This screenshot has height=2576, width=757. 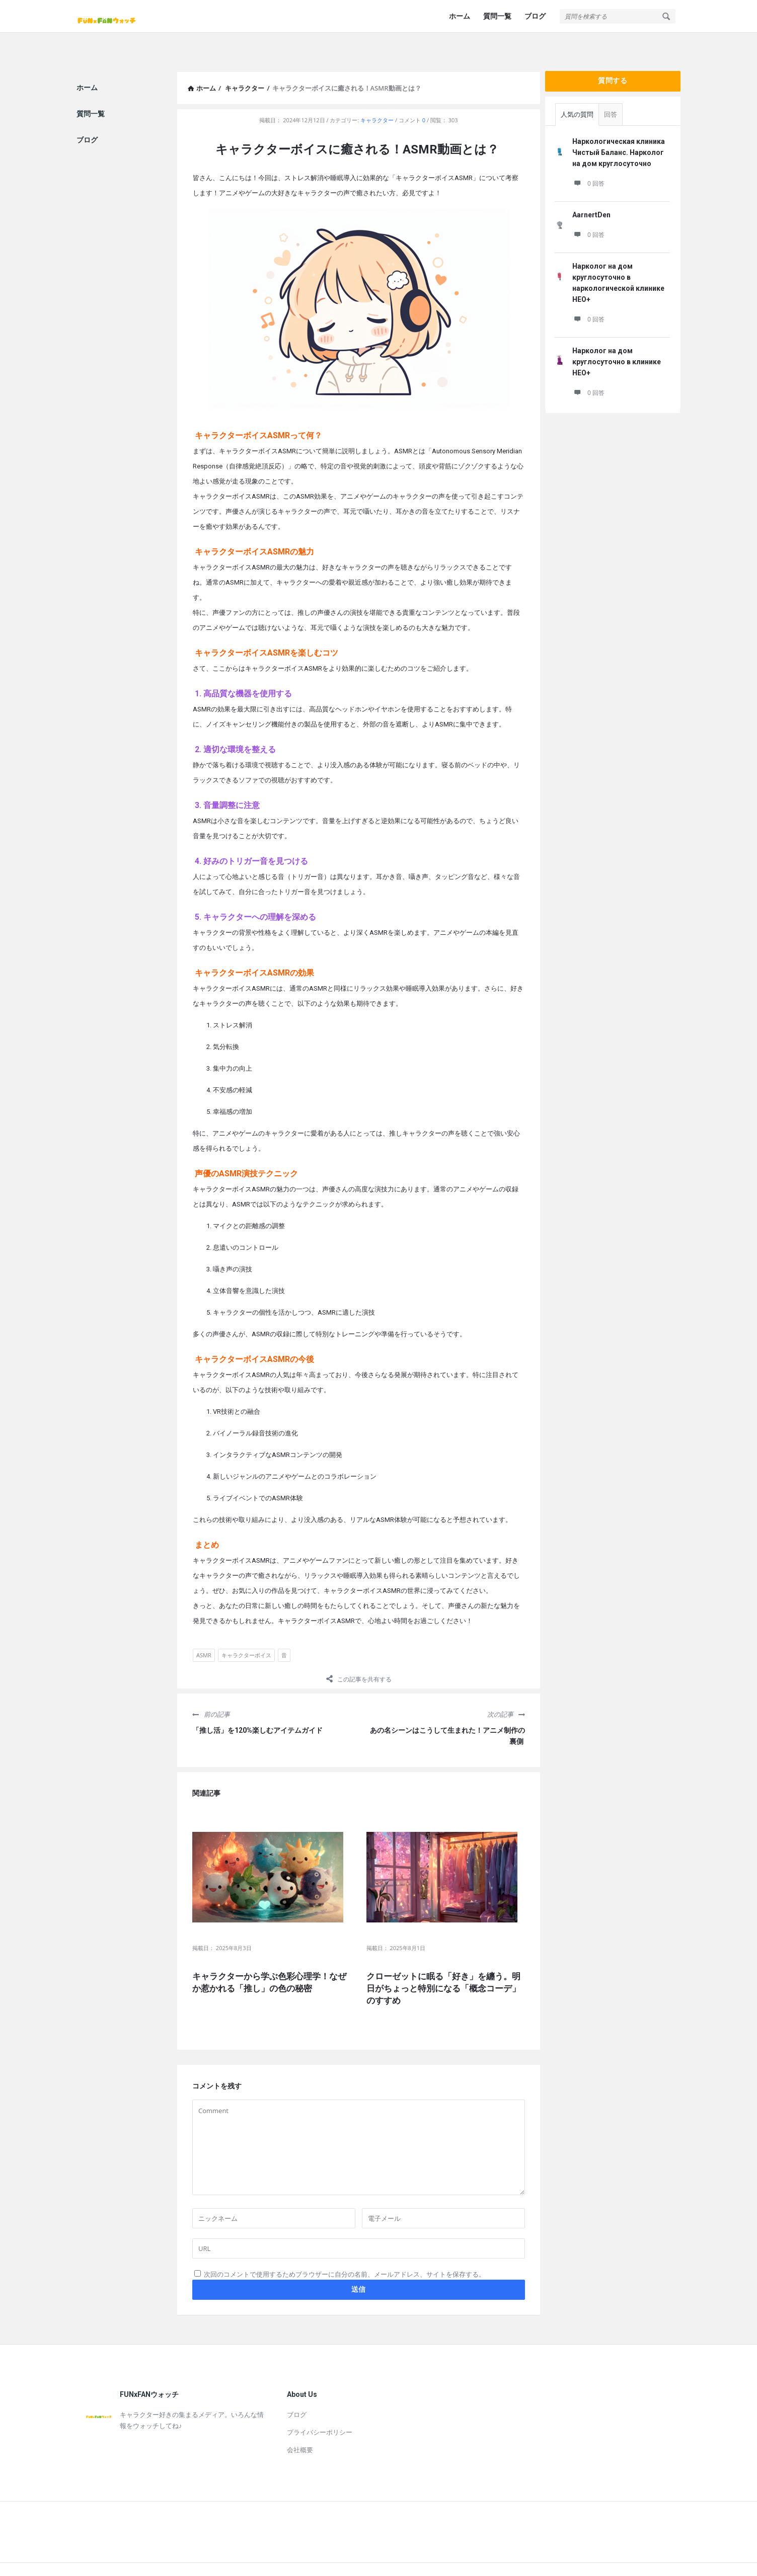 What do you see at coordinates (577, 90) in the screenshot?
I see `人気の質問` at bounding box center [577, 90].